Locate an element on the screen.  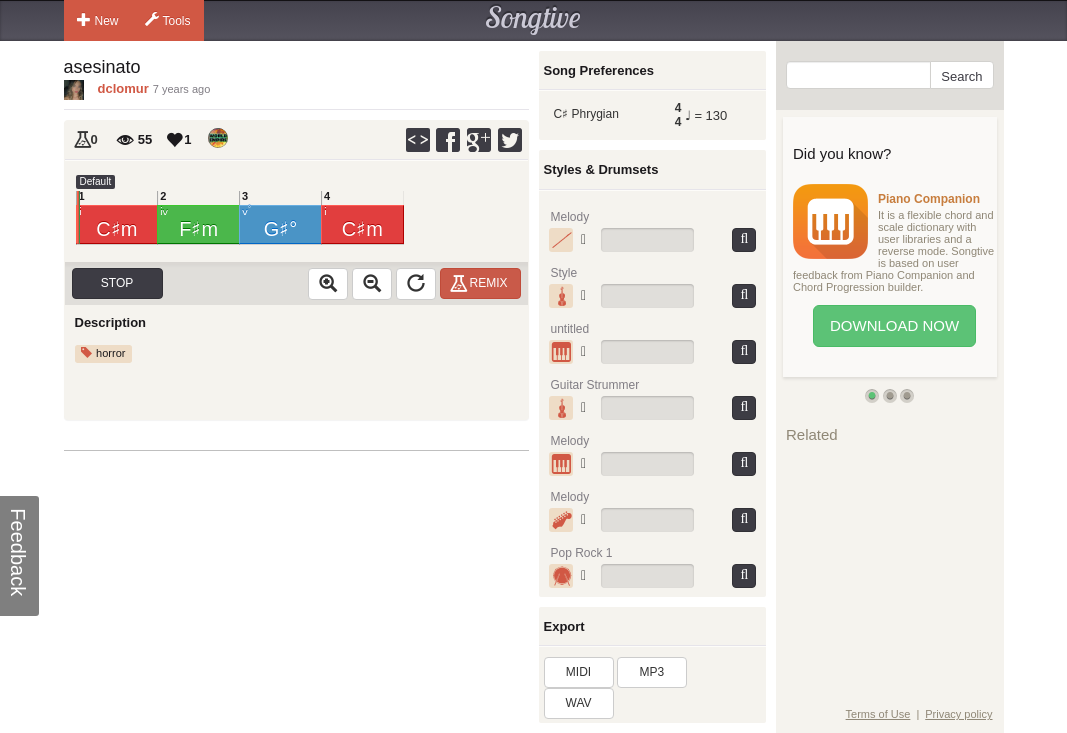
WAV is located at coordinates (579, 703).